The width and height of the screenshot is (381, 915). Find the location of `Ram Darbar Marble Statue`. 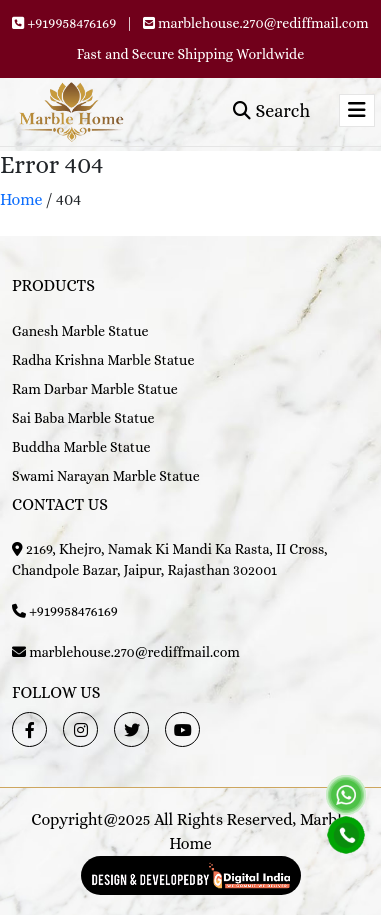

Ram Darbar Marble Statue is located at coordinates (95, 389).